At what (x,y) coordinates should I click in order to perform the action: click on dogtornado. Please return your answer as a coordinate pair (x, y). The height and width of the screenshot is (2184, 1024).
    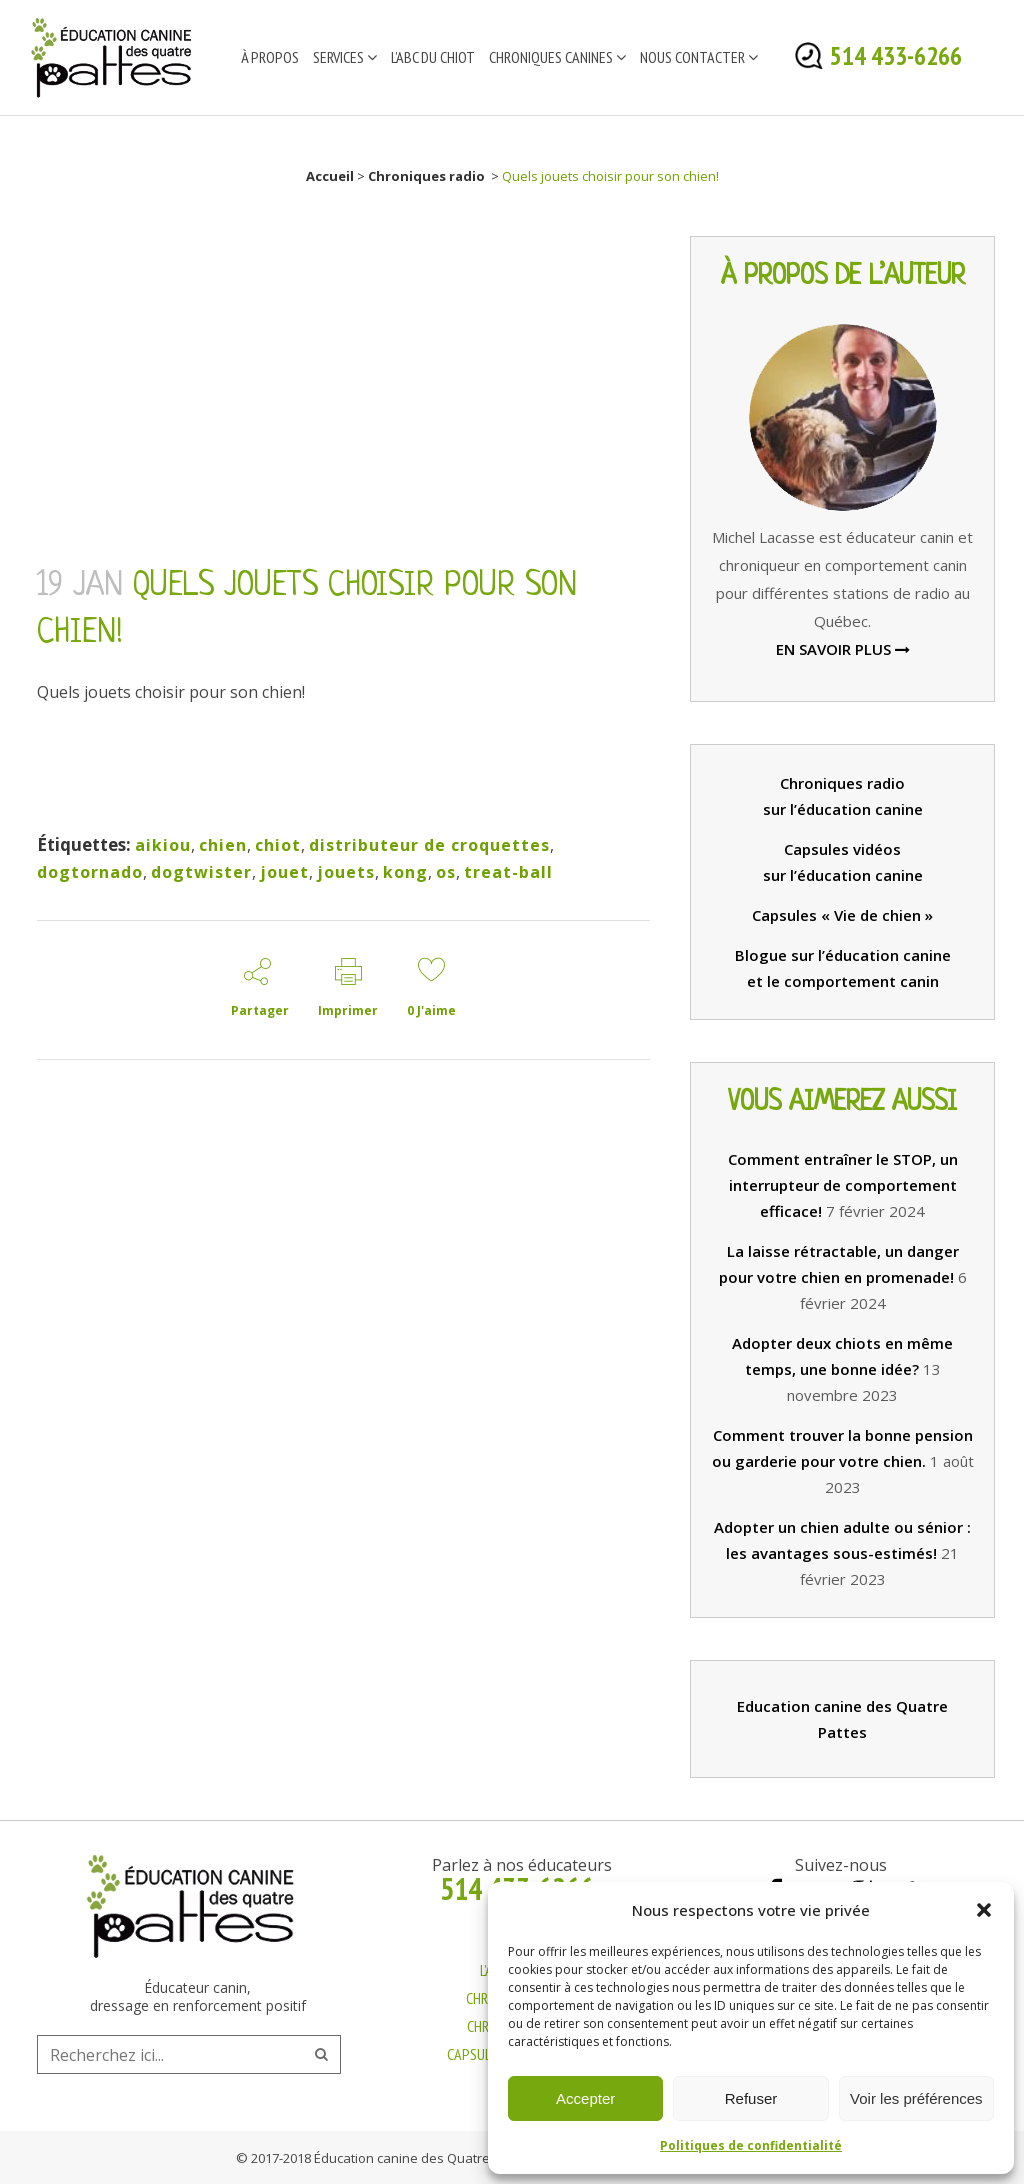
    Looking at the image, I should click on (90, 872).